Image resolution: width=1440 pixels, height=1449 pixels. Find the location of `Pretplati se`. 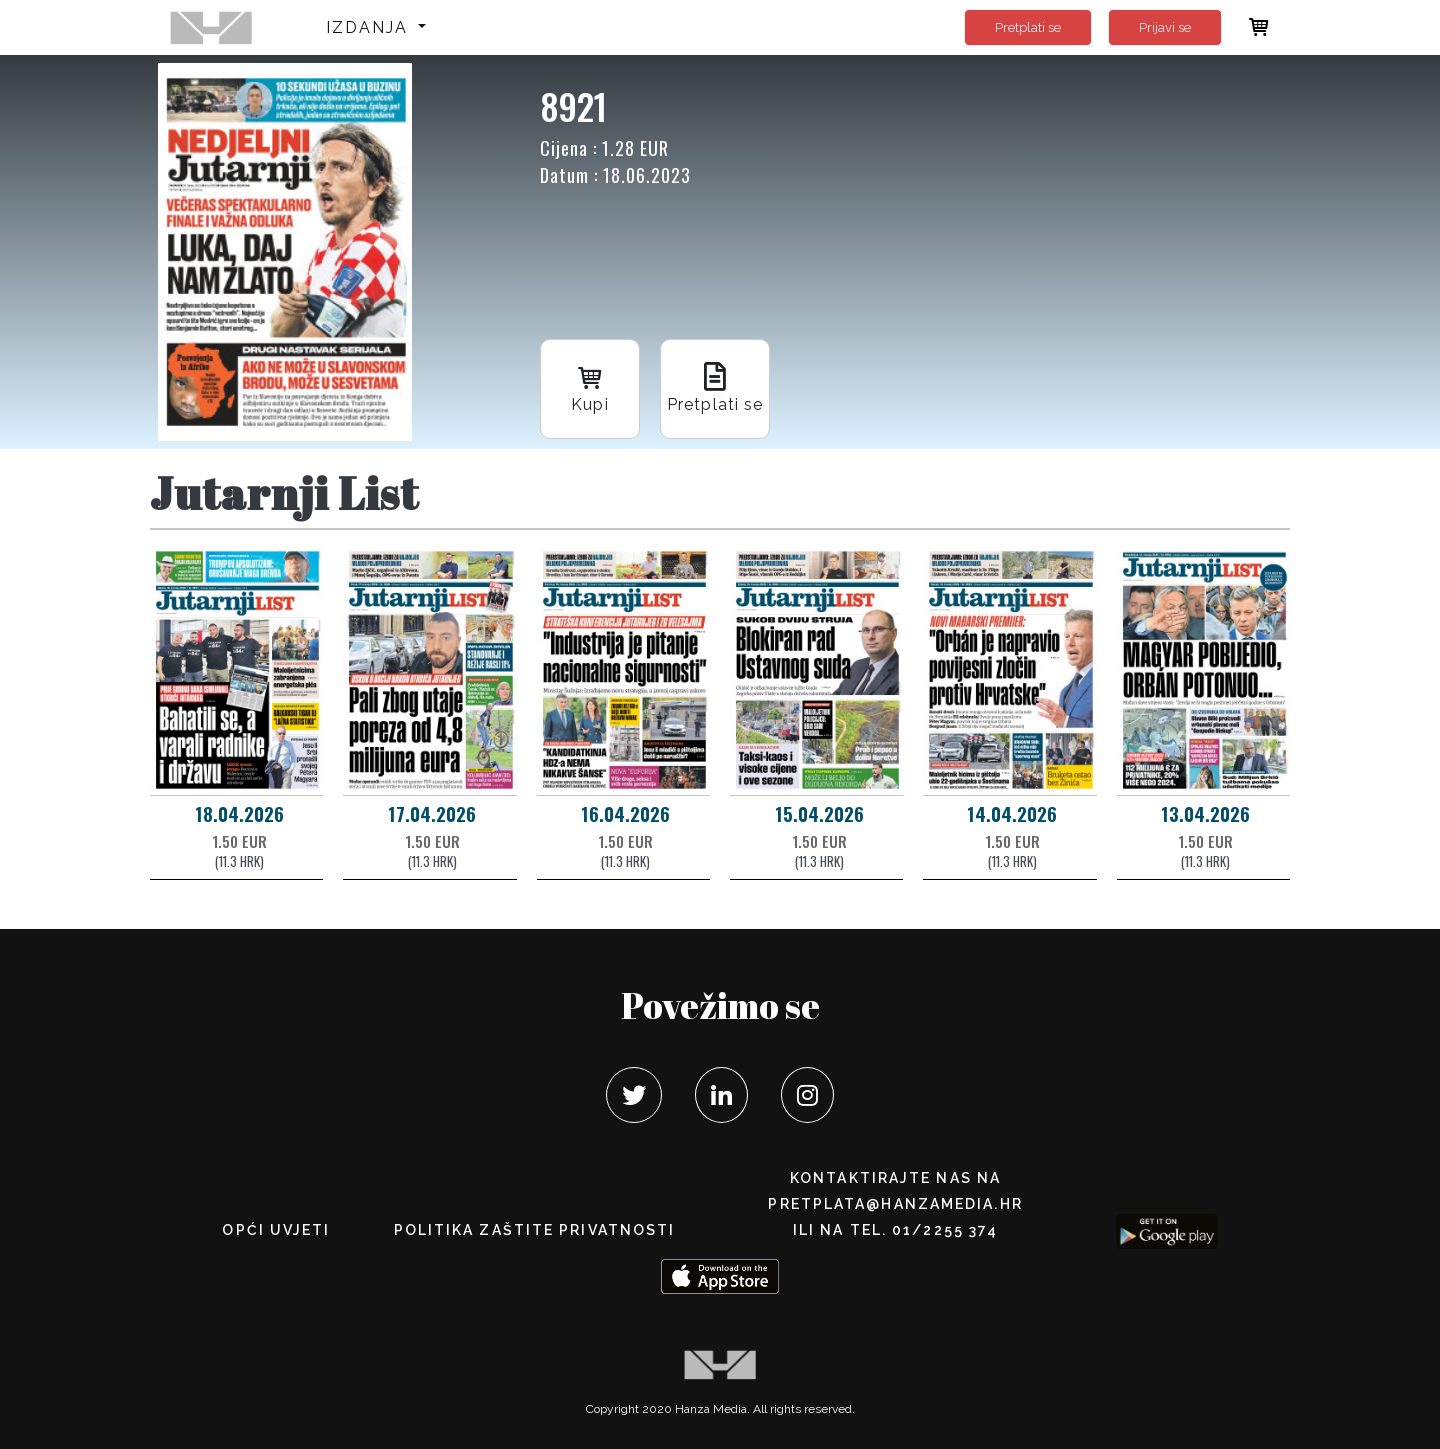

Pretplati se is located at coordinates (1028, 27).